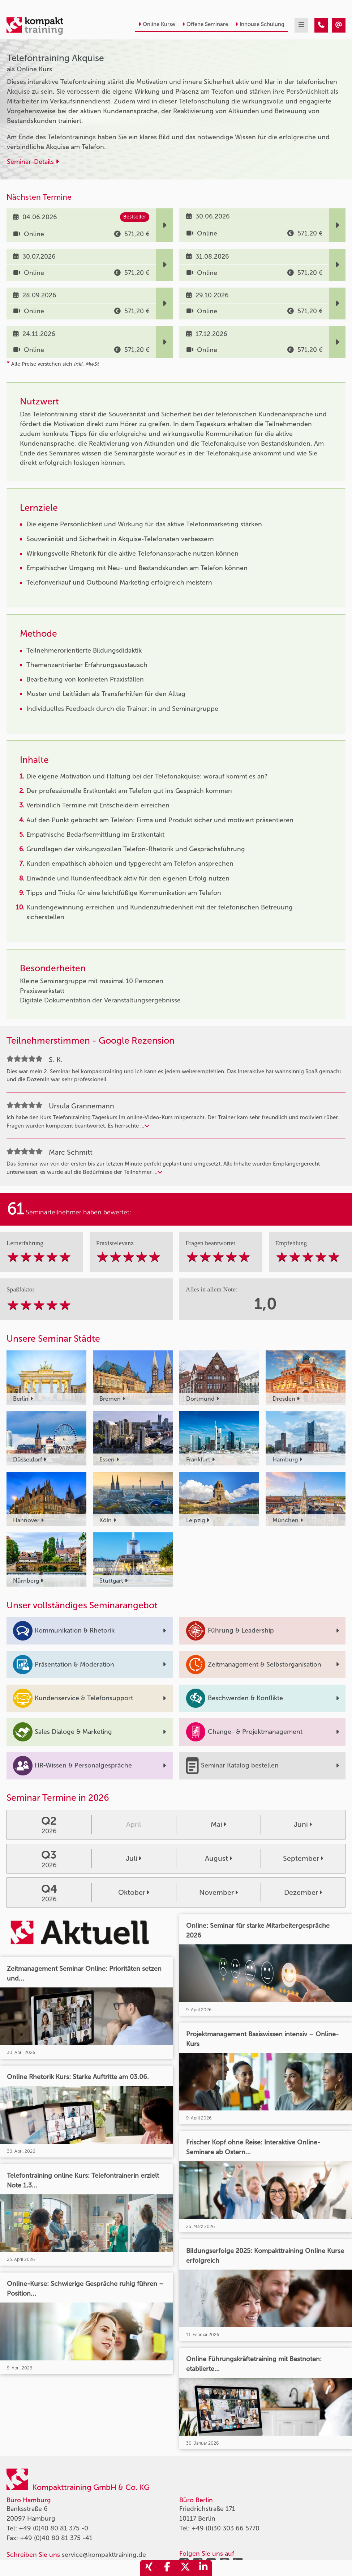 The height and width of the screenshot is (2576, 352). Describe the element at coordinates (218, 1892) in the screenshot. I see `November` at that location.